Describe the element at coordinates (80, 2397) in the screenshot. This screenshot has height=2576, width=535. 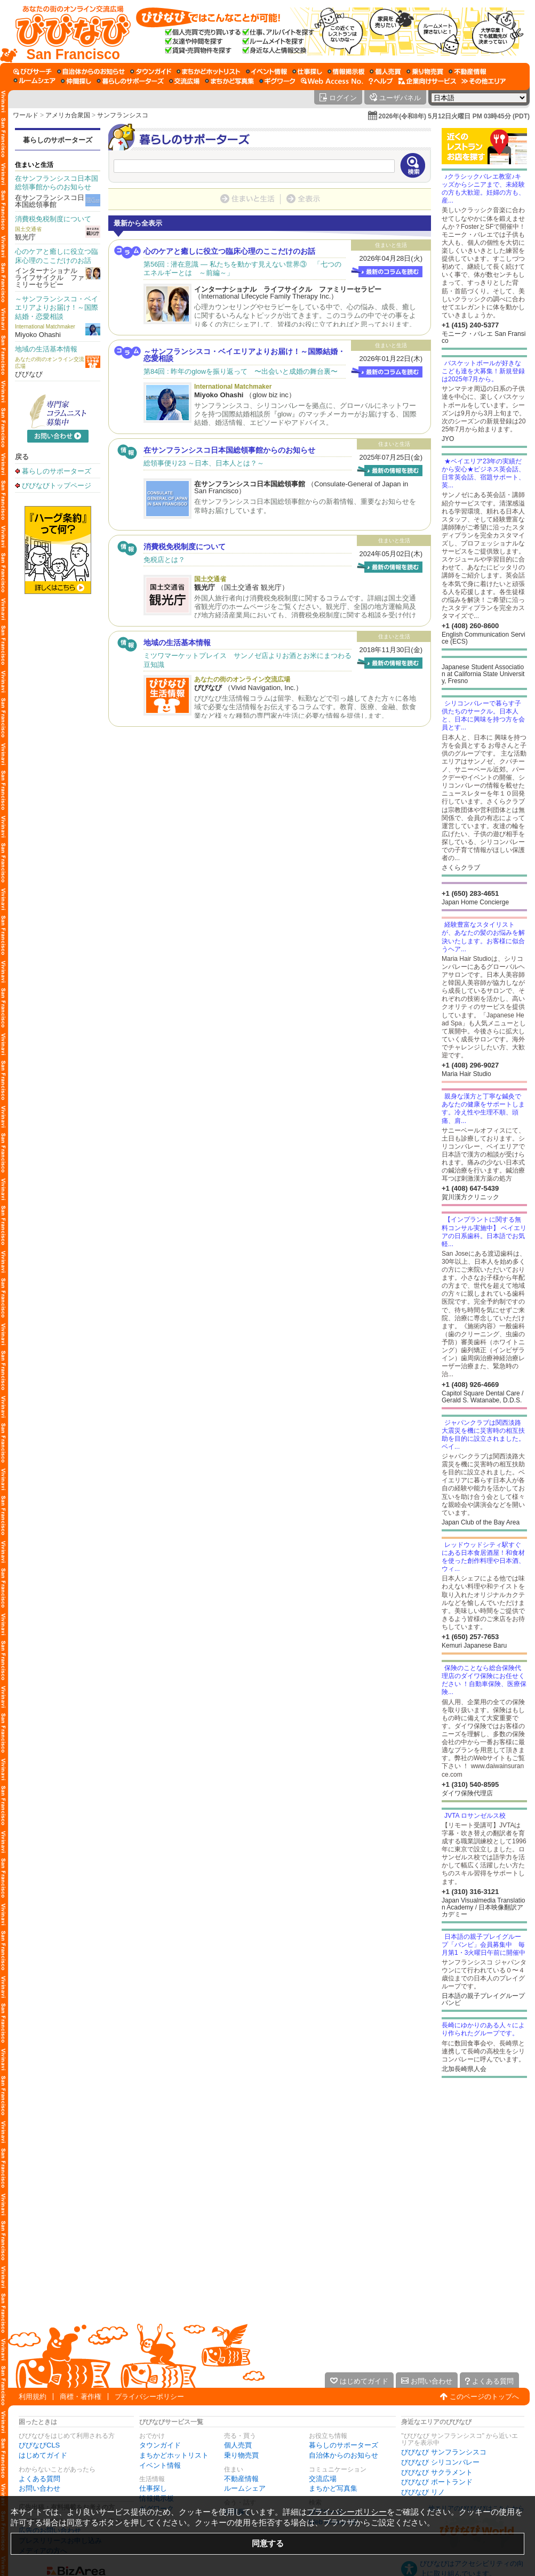
I see `商標・著作権` at that location.